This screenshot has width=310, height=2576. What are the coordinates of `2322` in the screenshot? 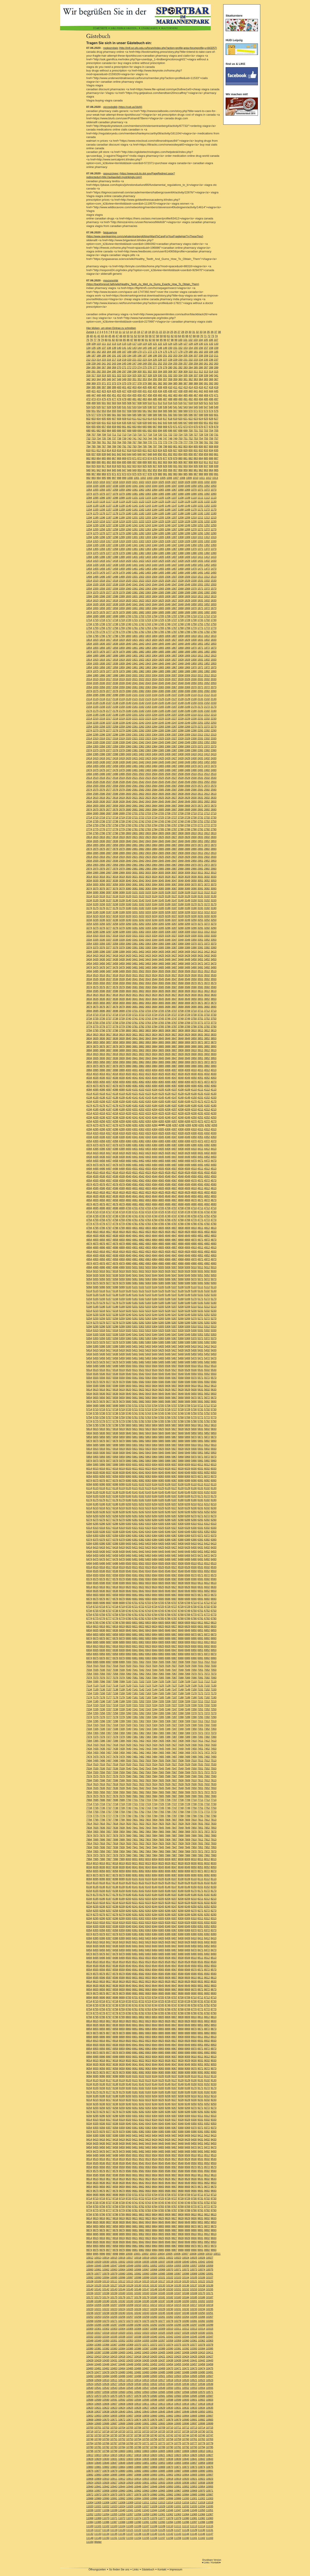 It's located at (141, 738).